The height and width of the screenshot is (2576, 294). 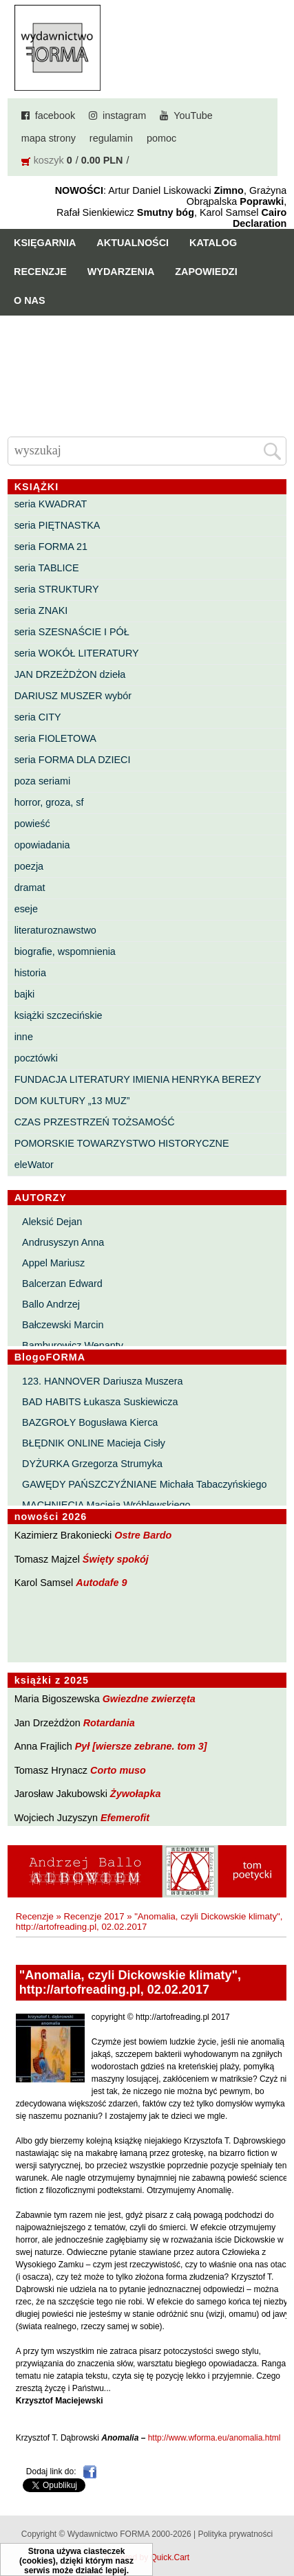 What do you see at coordinates (49, 802) in the screenshot?
I see `horror, groza, sf` at bounding box center [49, 802].